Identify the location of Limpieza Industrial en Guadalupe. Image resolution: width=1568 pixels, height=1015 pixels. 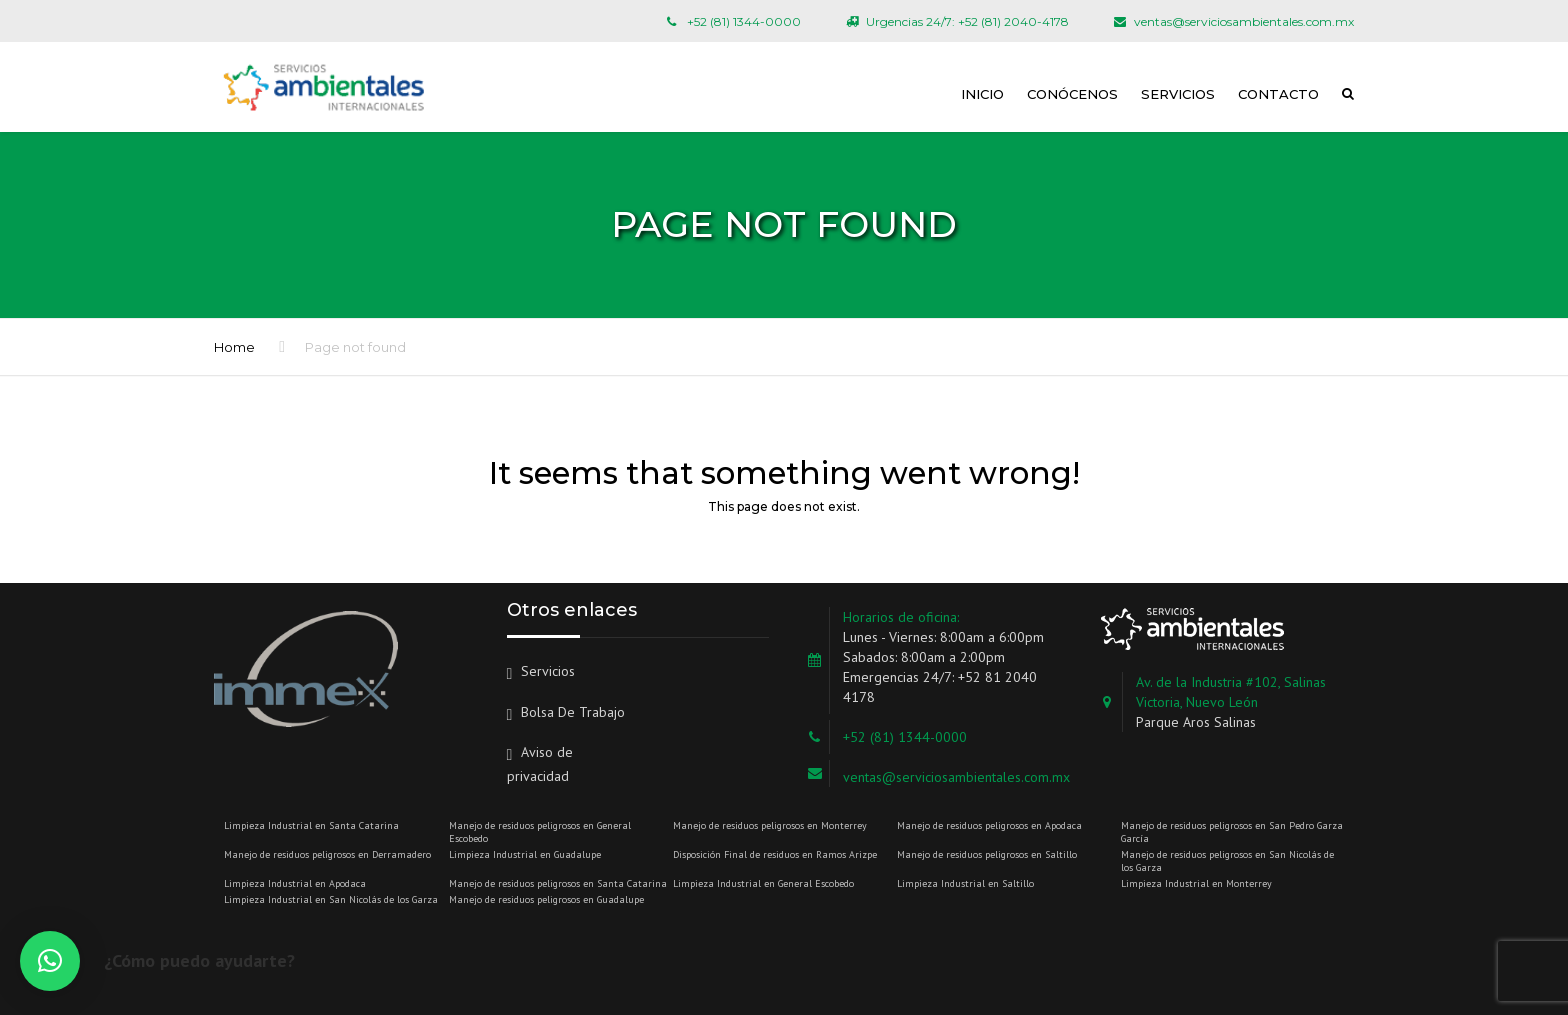
(525, 854).